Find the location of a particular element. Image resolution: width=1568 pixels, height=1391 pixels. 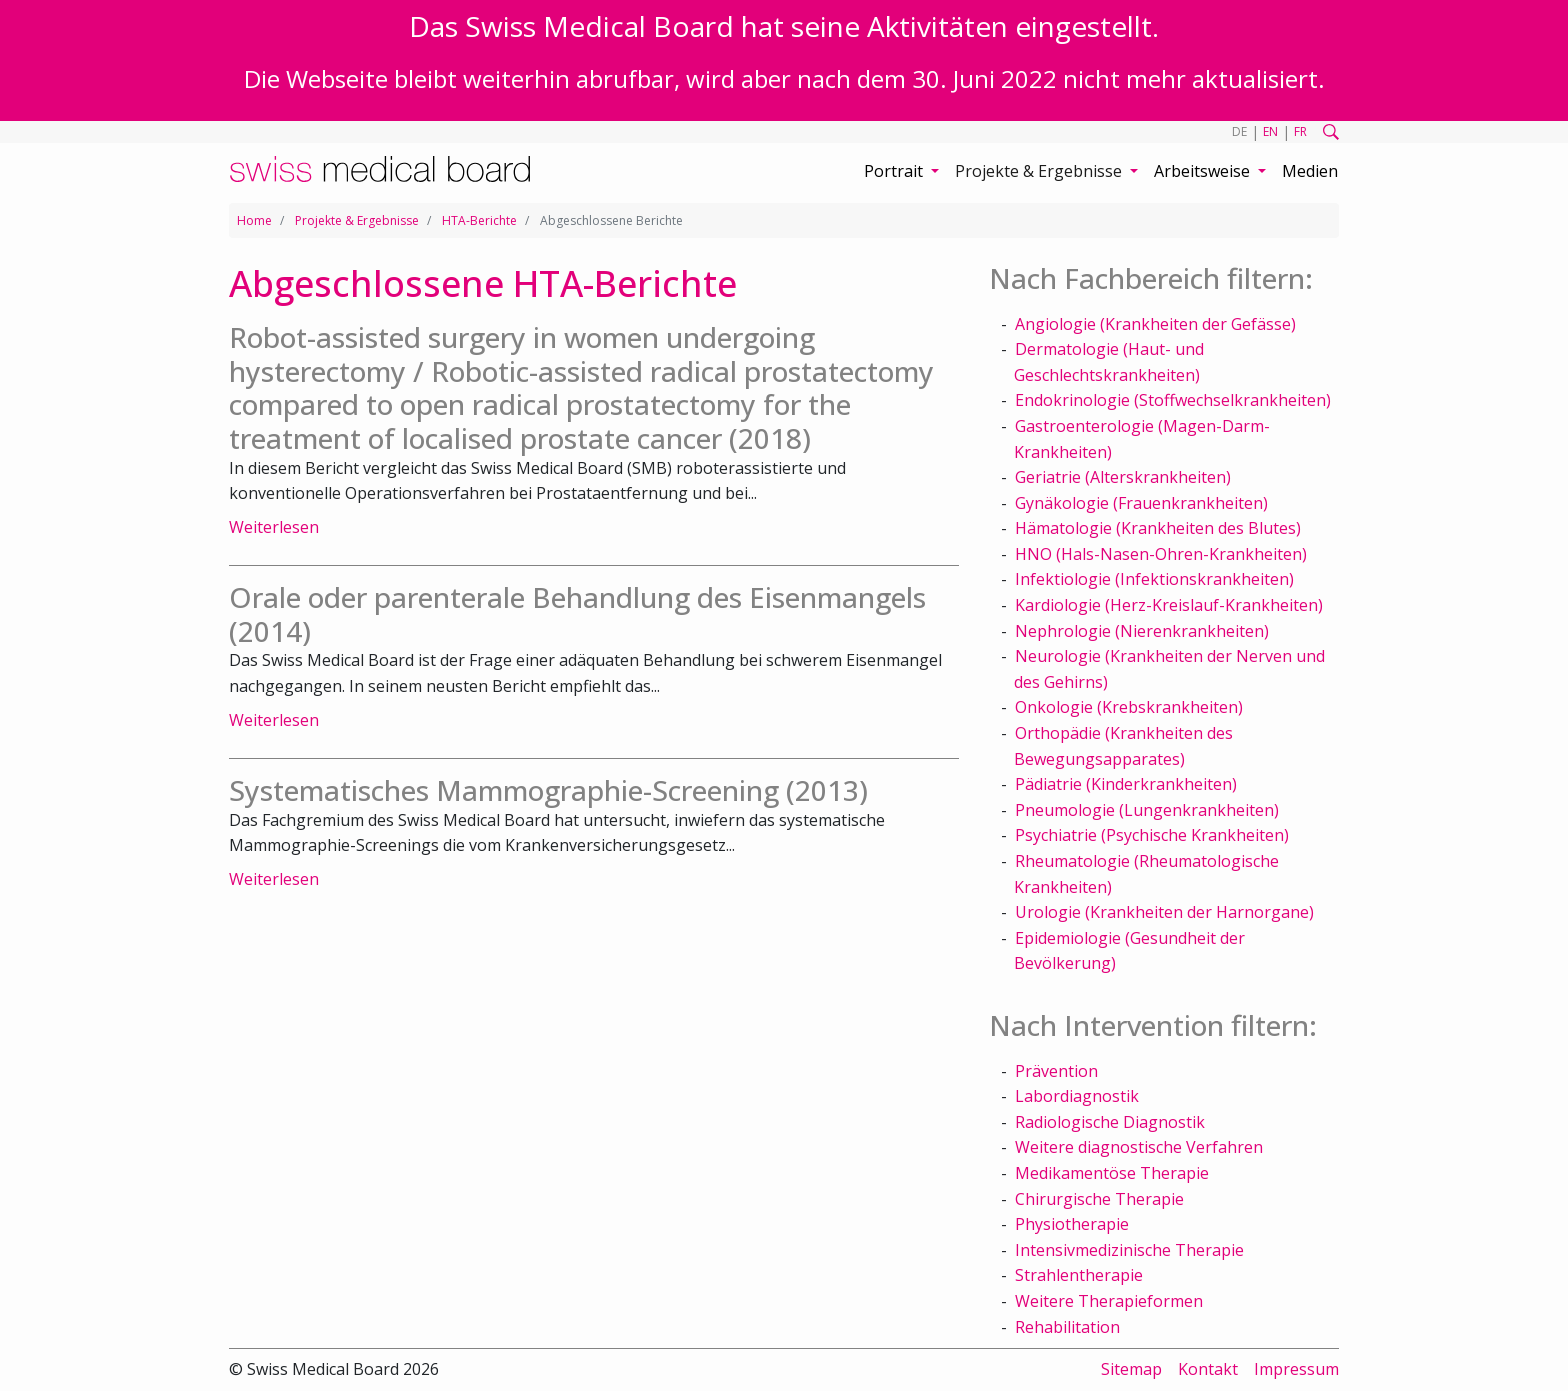

Hämatologie (Krankheiten des Blutes) is located at coordinates (1158, 528).